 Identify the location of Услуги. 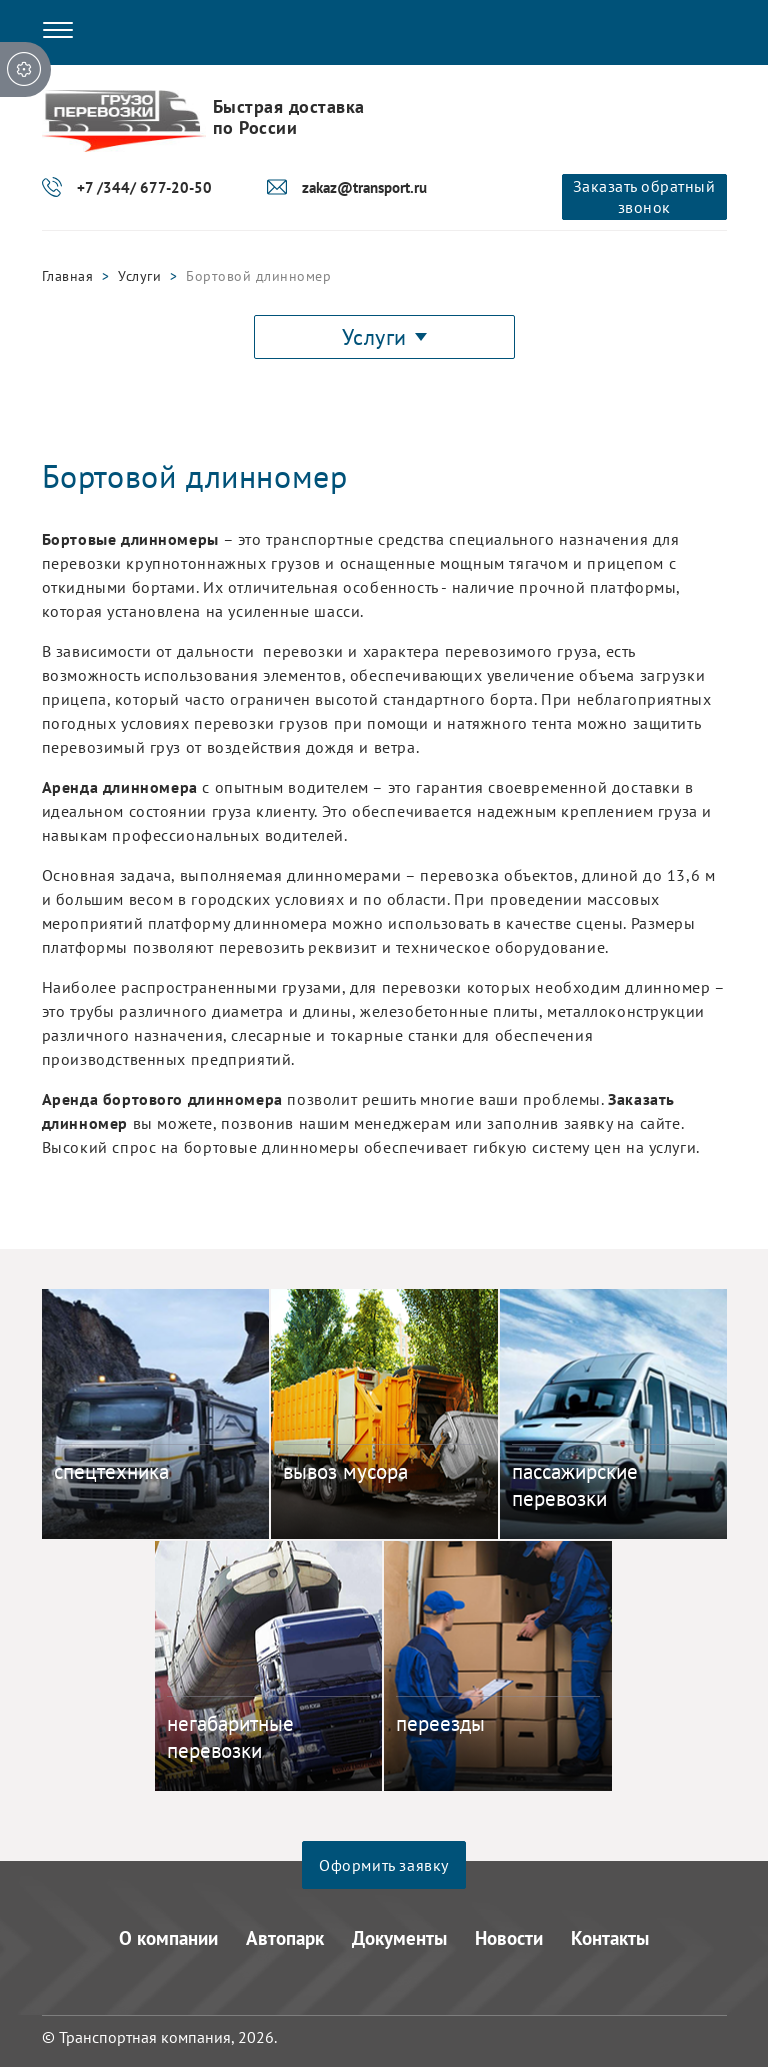
(139, 276).